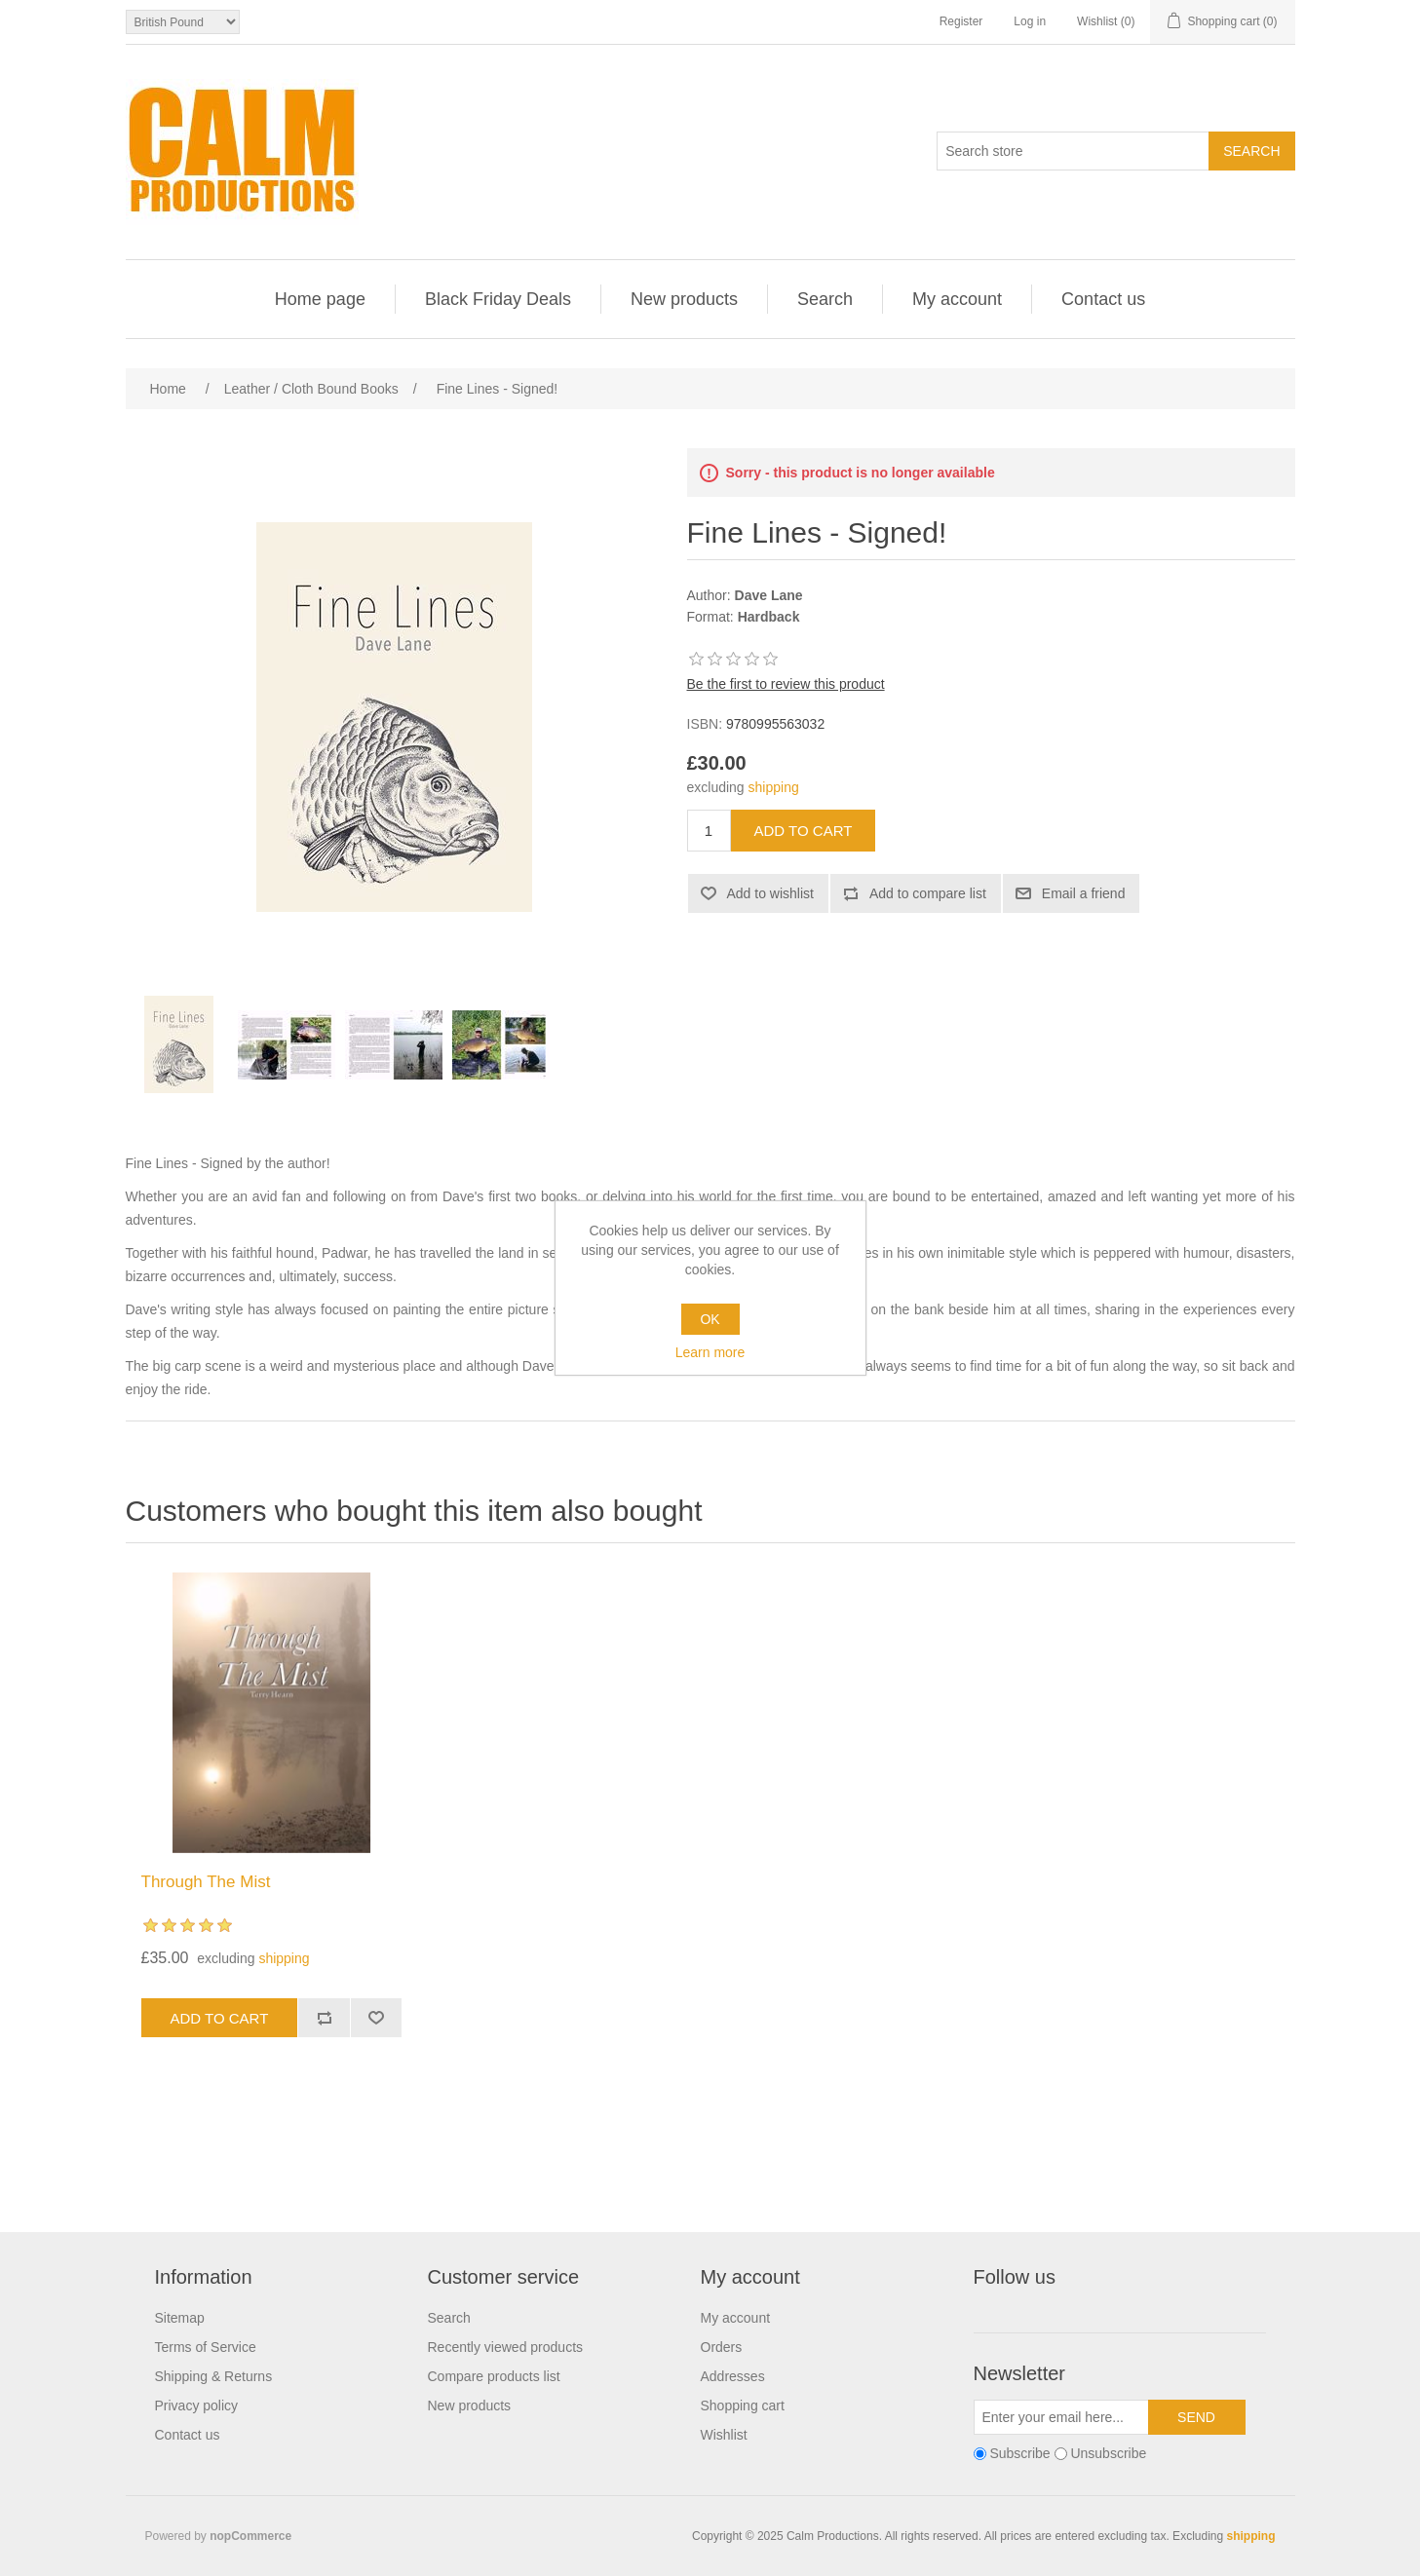 The height and width of the screenshot is (2576, 1420). Describe the element at coordinates (214, 2376) in the screenshot. I see `Shipping & Returns` at that location.